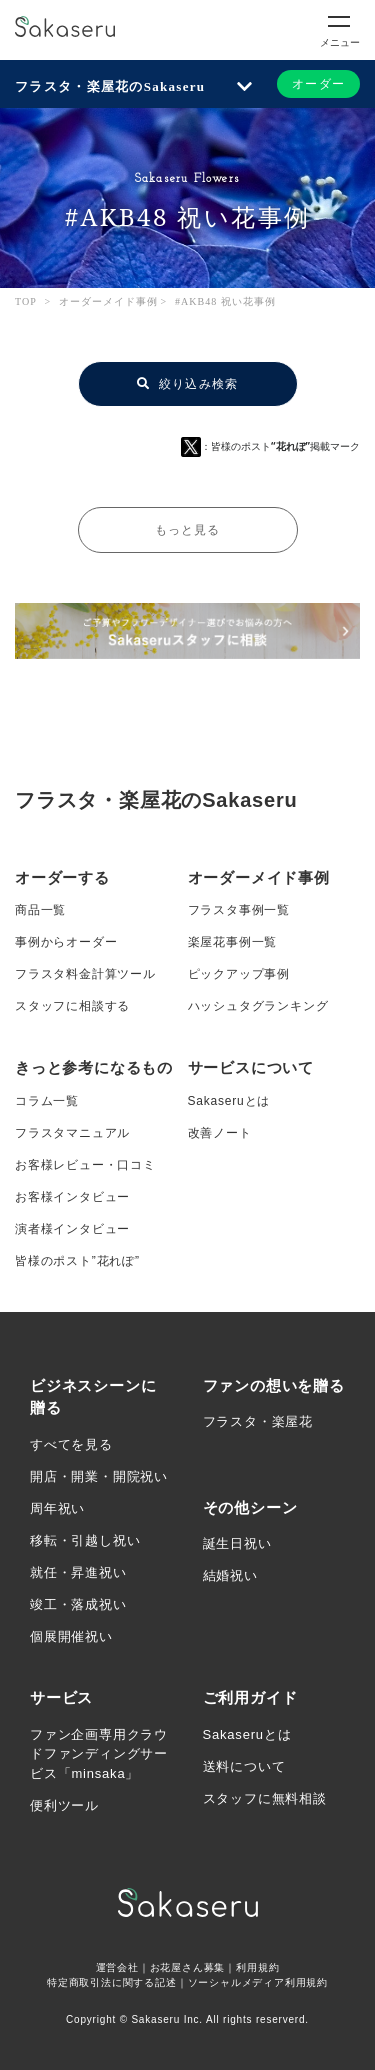  What do you see at coordinates (112, 1982) in the screenshot?
I see `特定商取引法に関する記述` at bounding box center [112, 1982].